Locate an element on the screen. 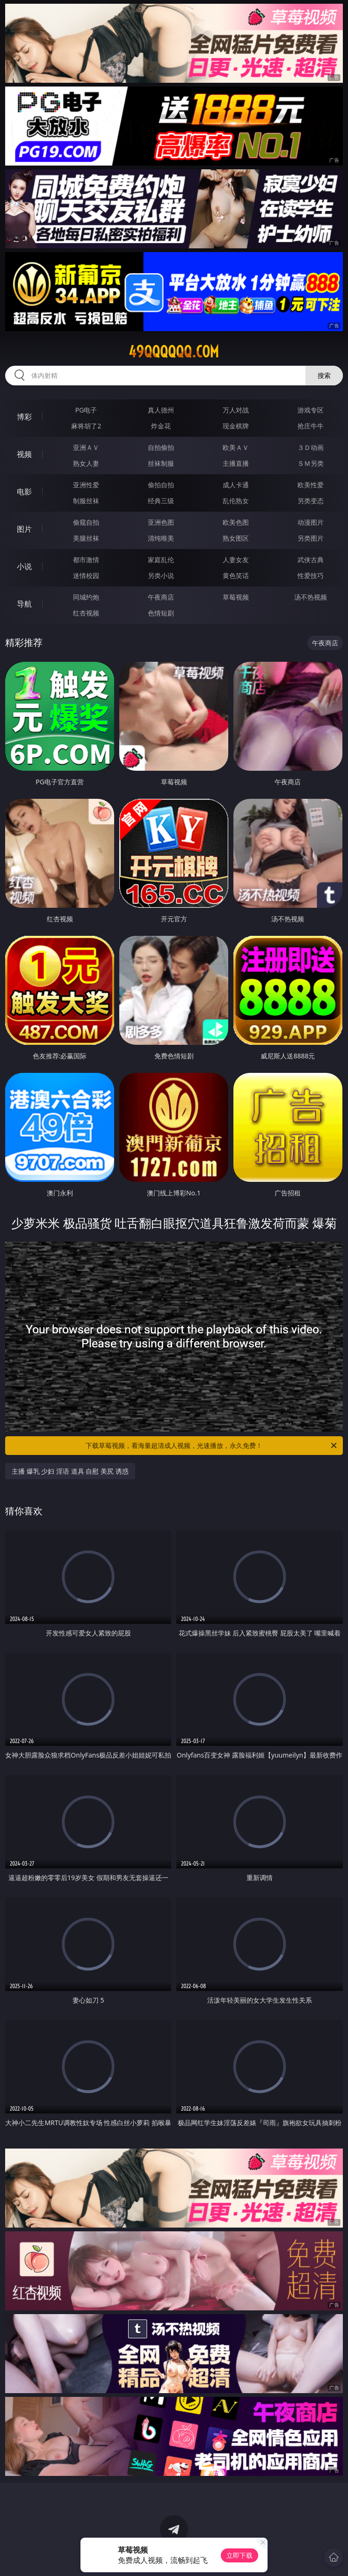 The height and width of the screenshot is (2576, 348). 另类小说 is located at coordinates (161, 575).